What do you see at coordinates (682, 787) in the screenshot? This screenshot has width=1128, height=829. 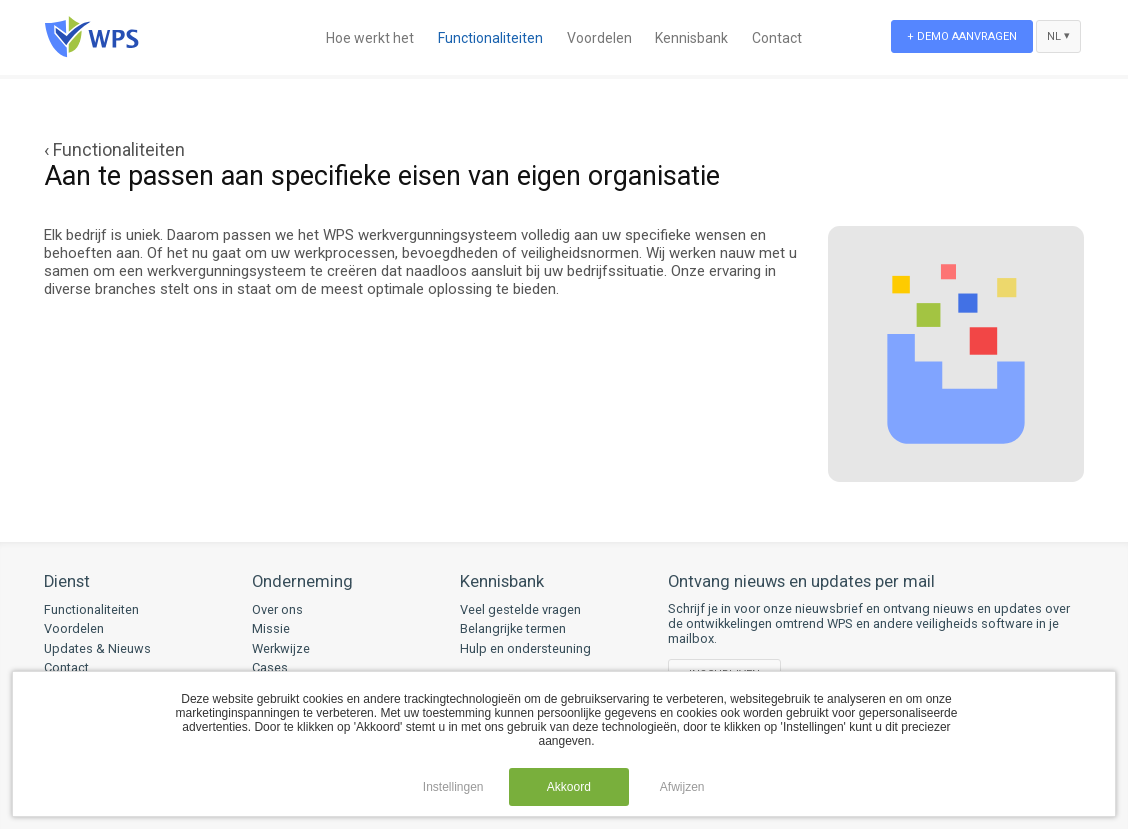 I see `Afwijzen [button]` at bounding box center [682, 787].